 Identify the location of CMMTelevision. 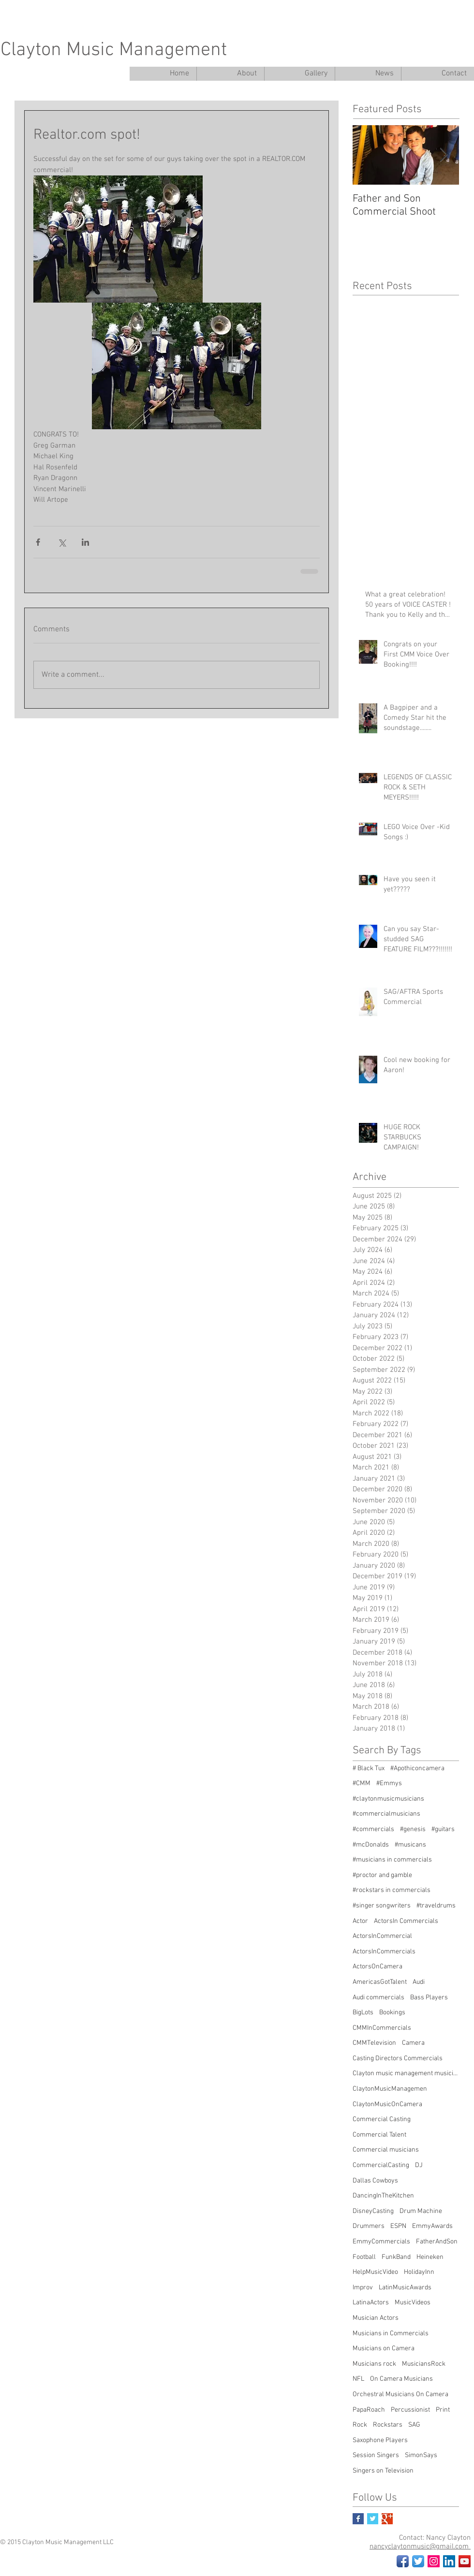
(374, 2043).